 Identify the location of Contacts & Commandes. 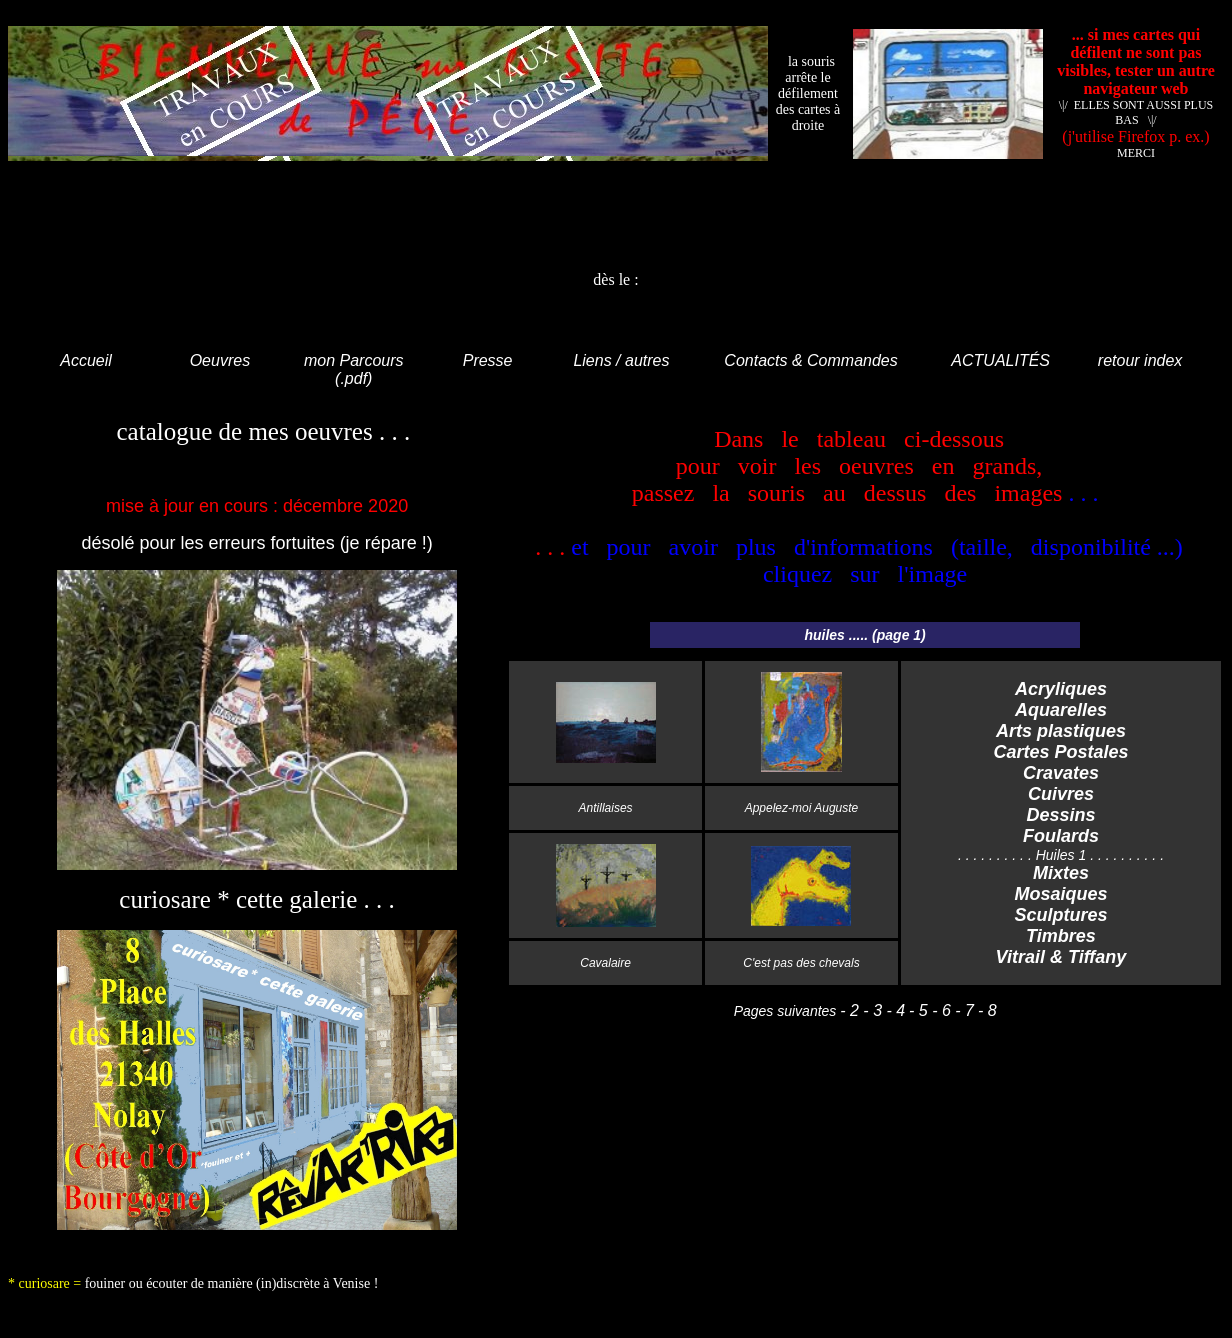
(810, 360).